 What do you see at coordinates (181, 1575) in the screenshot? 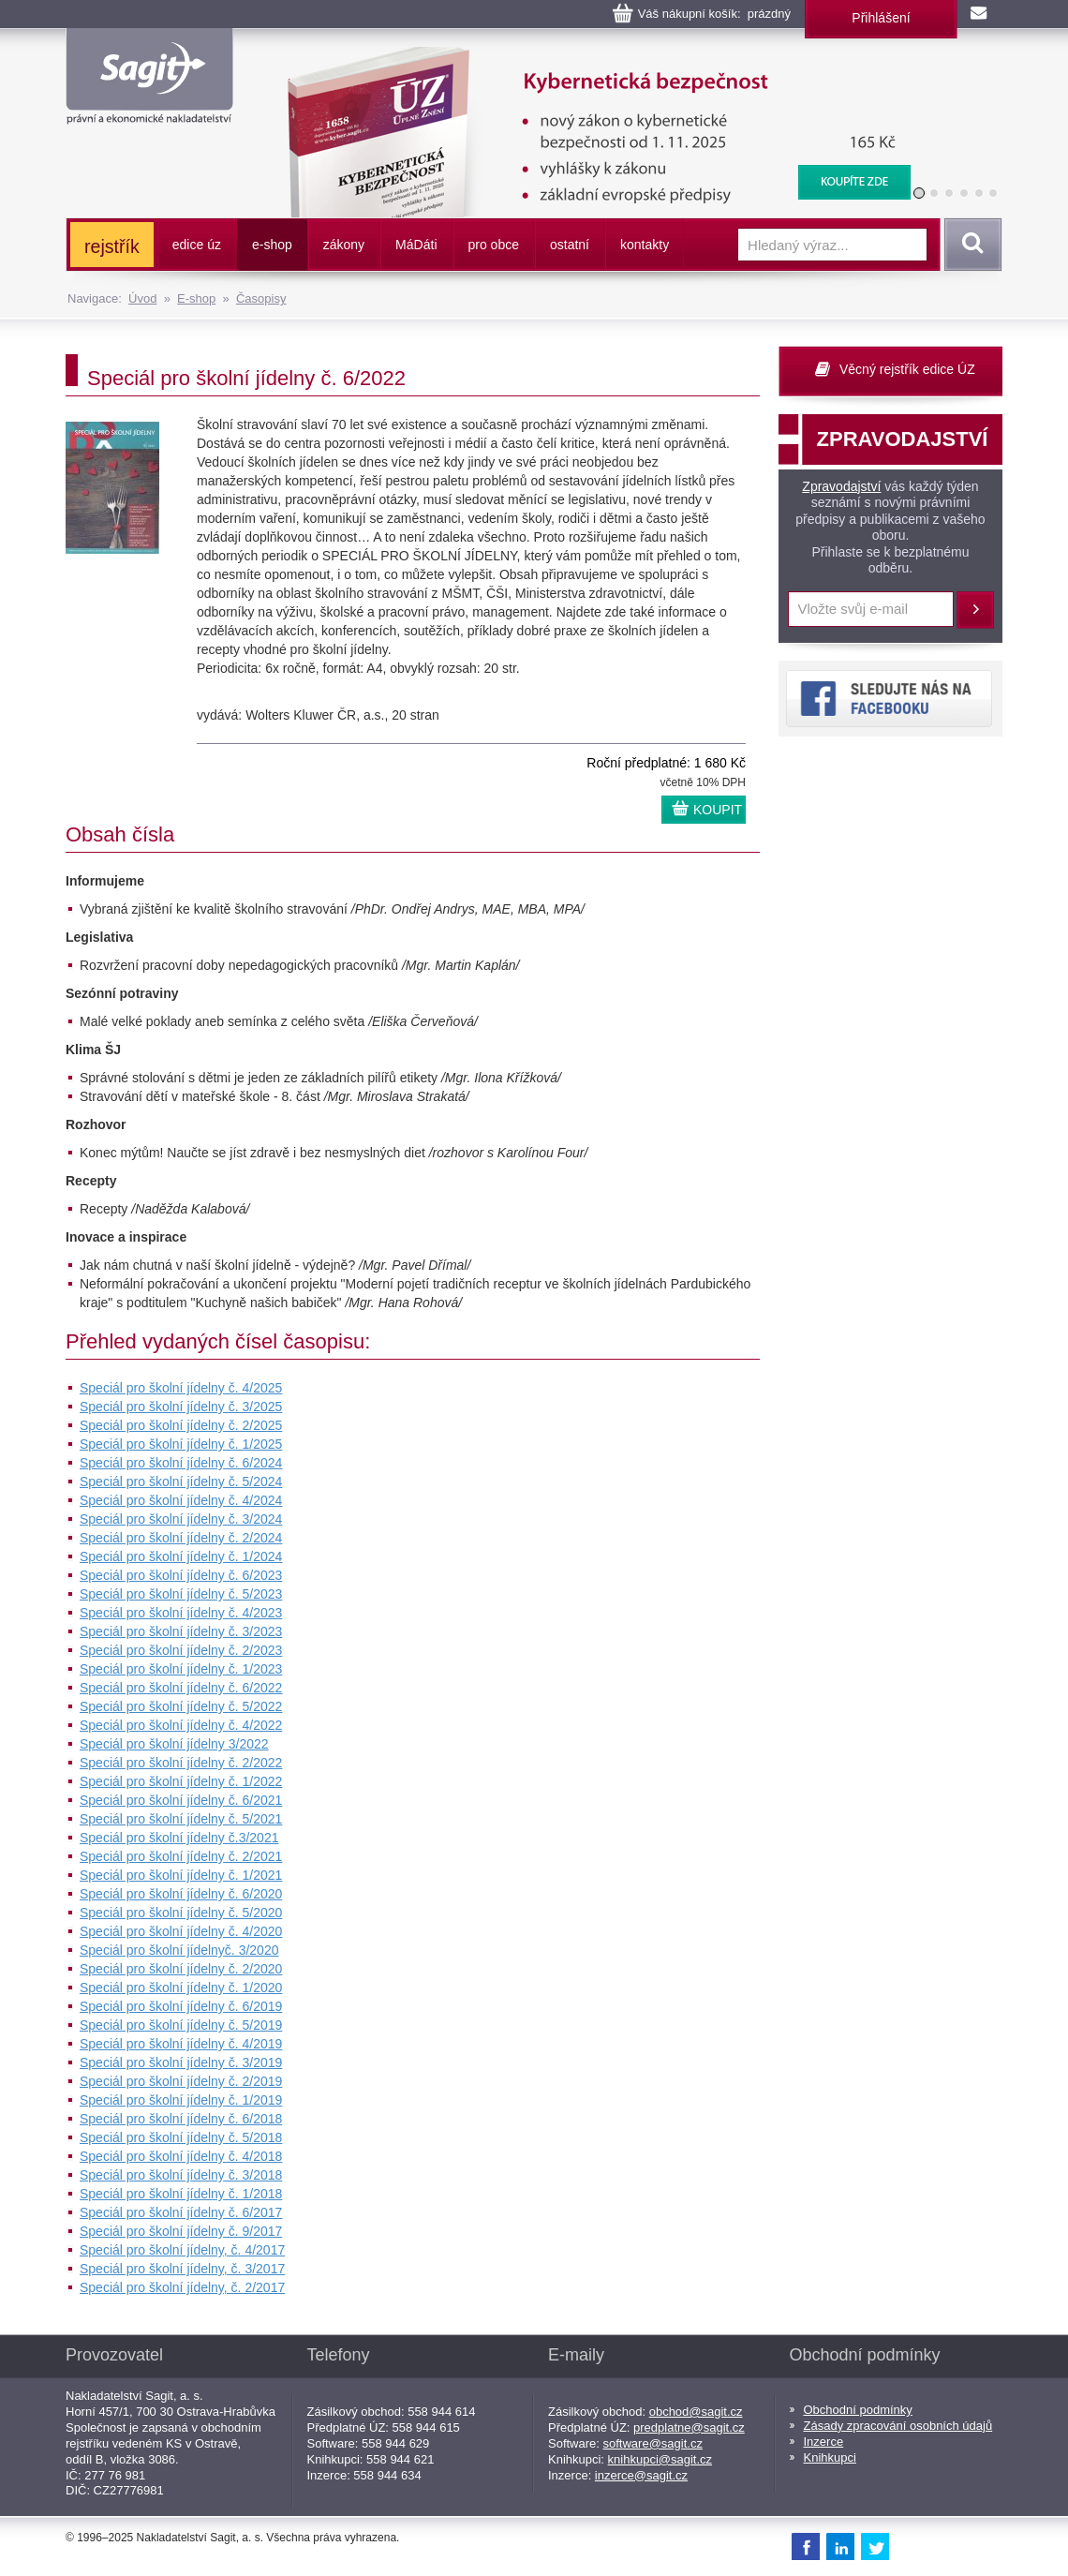
I see `Speciál pro školní jídelny č. 6/2023` at bounding box center [181, 1575].